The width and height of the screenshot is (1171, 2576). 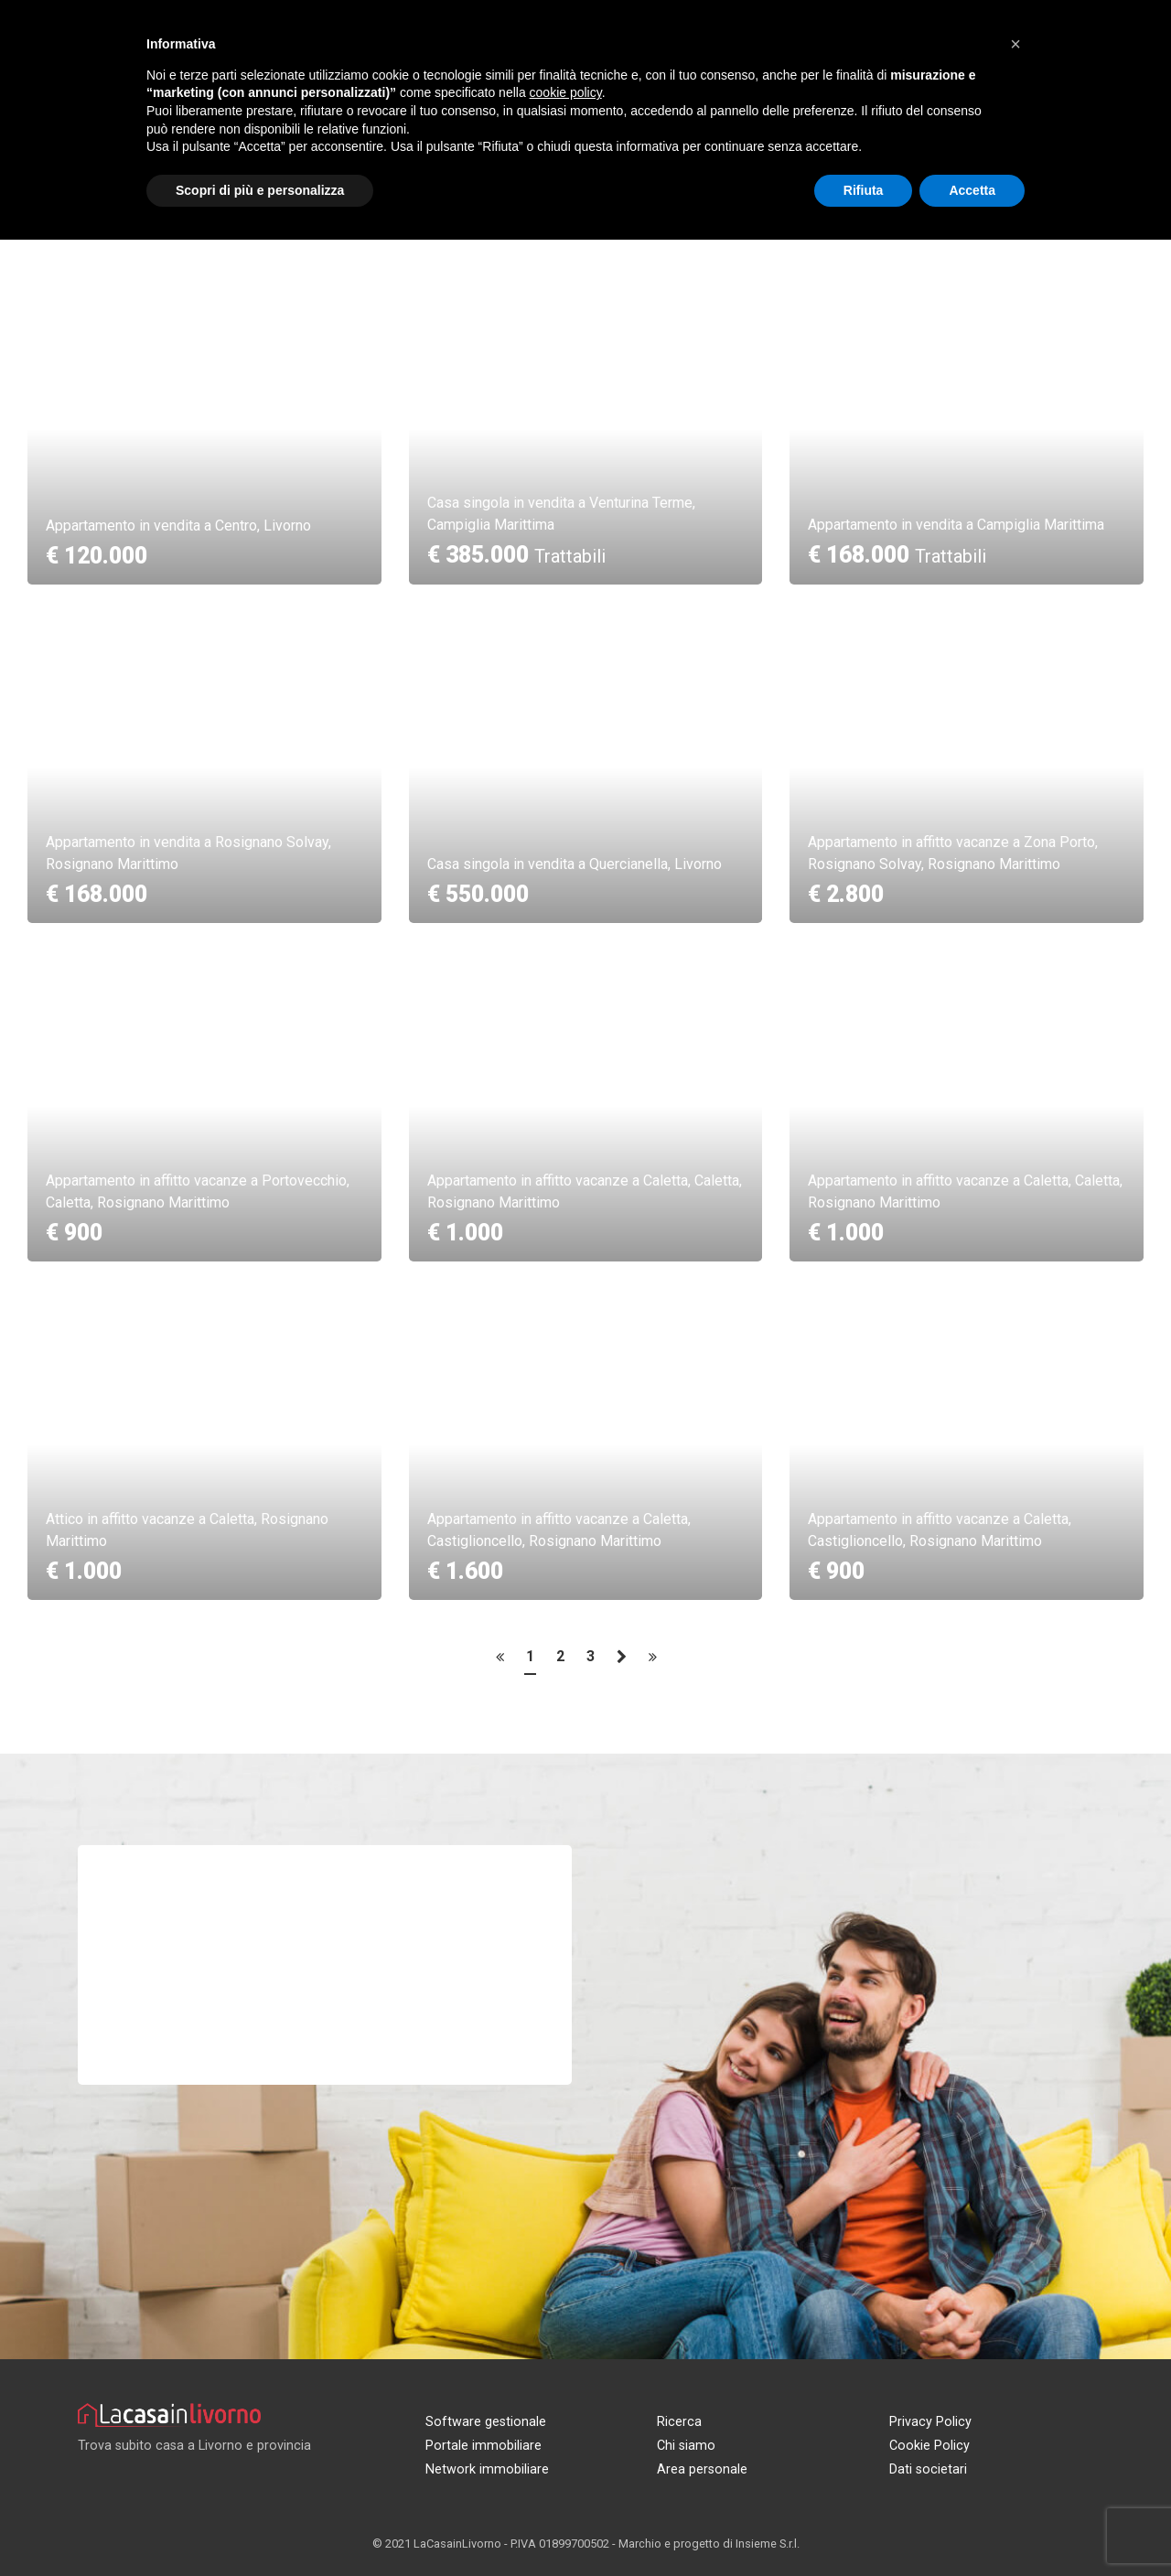 I want to click on Area personale, so click(x=702, y=2469).